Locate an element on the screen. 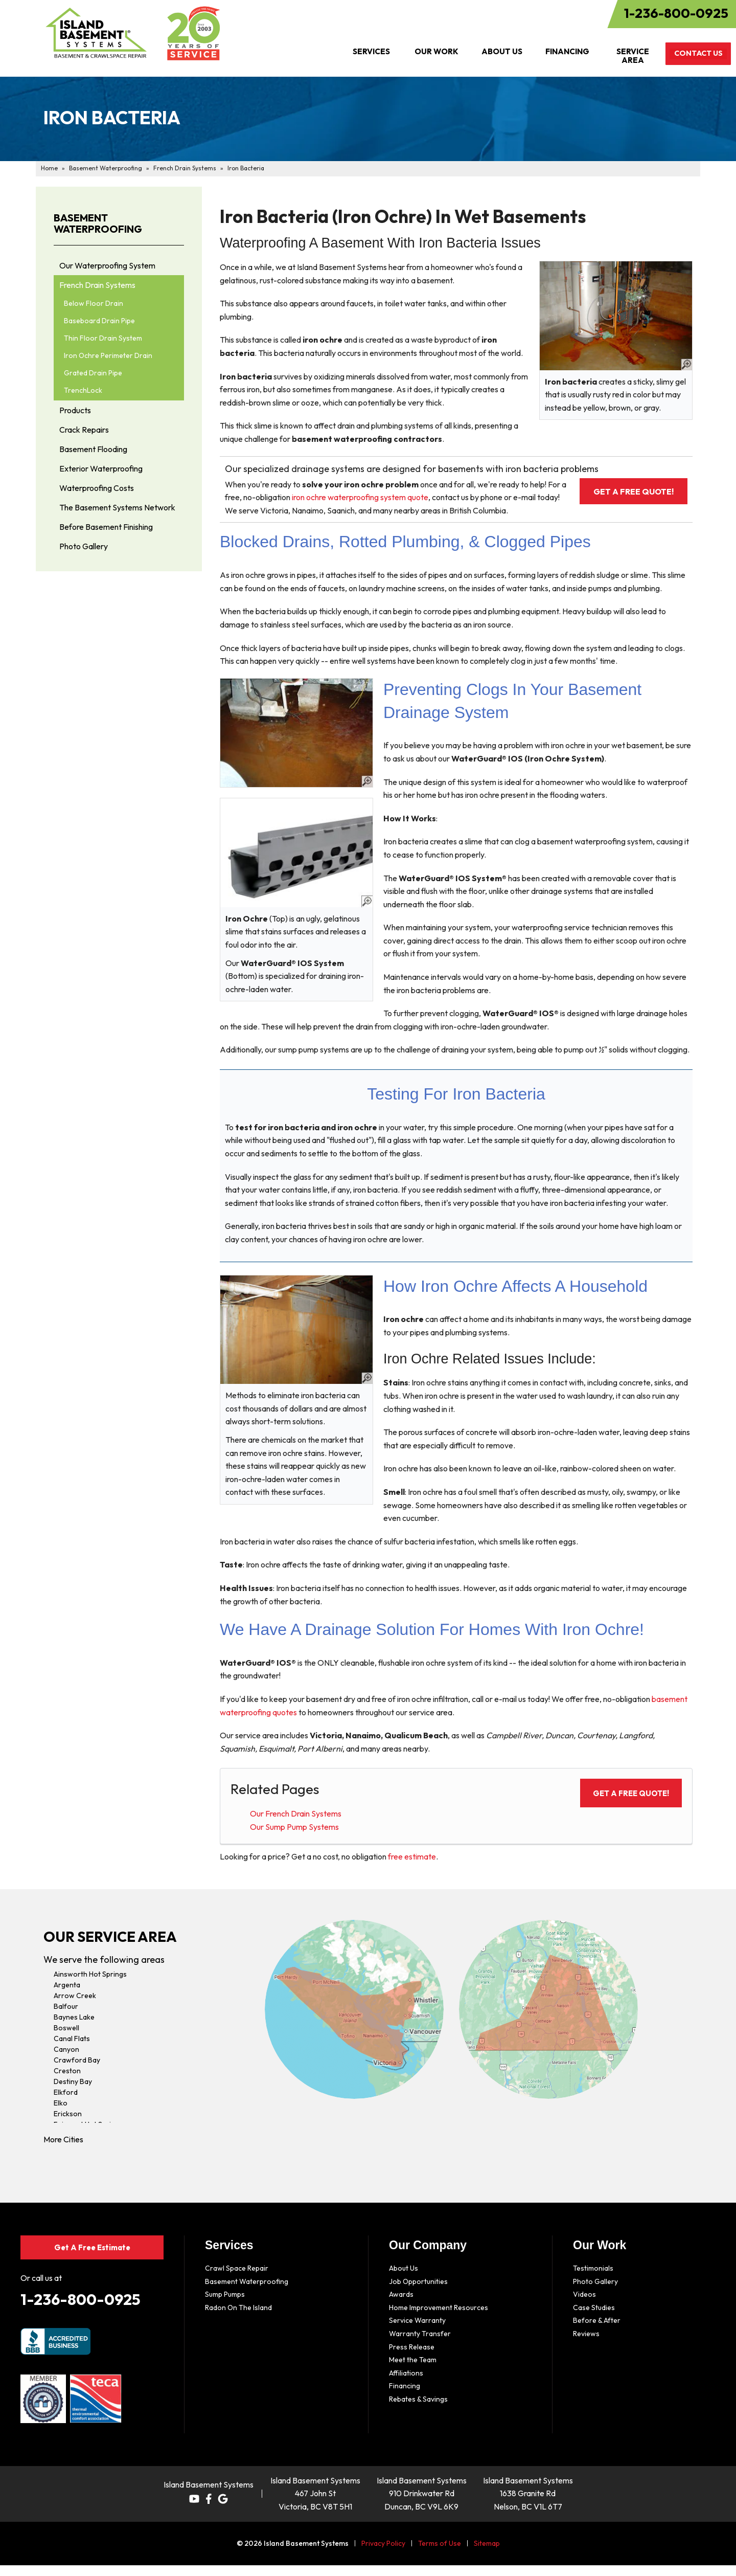 This screenshot has height=2576, width=736. Privacy Policy is located at coordinates (383, 2554).